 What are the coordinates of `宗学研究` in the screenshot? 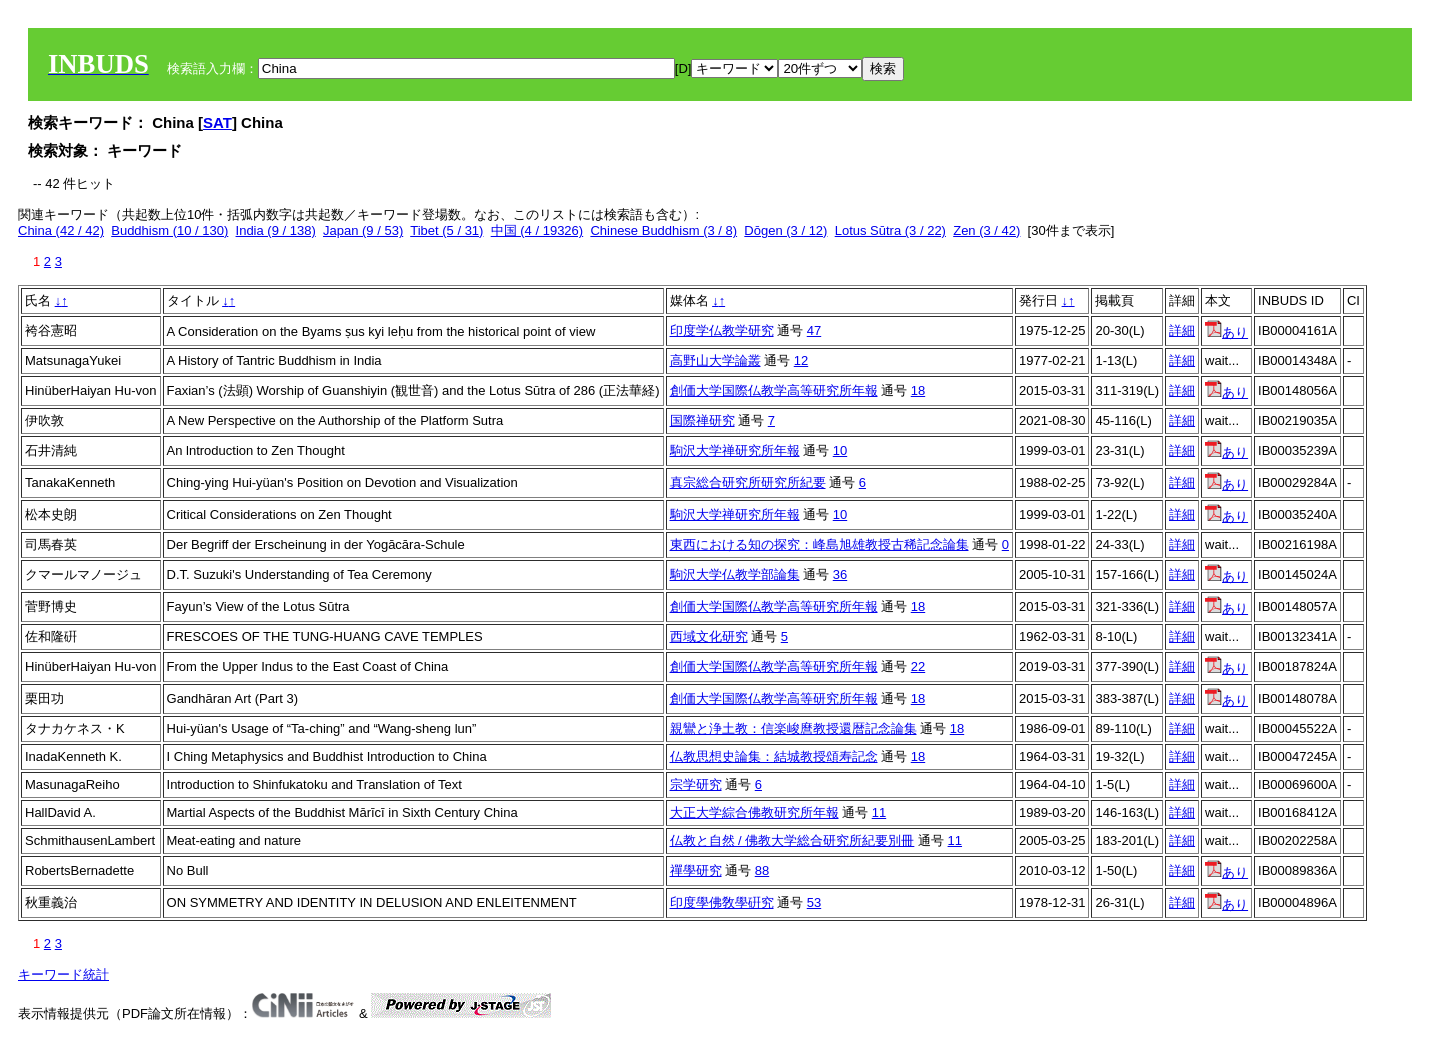 It's located at (696, 784).